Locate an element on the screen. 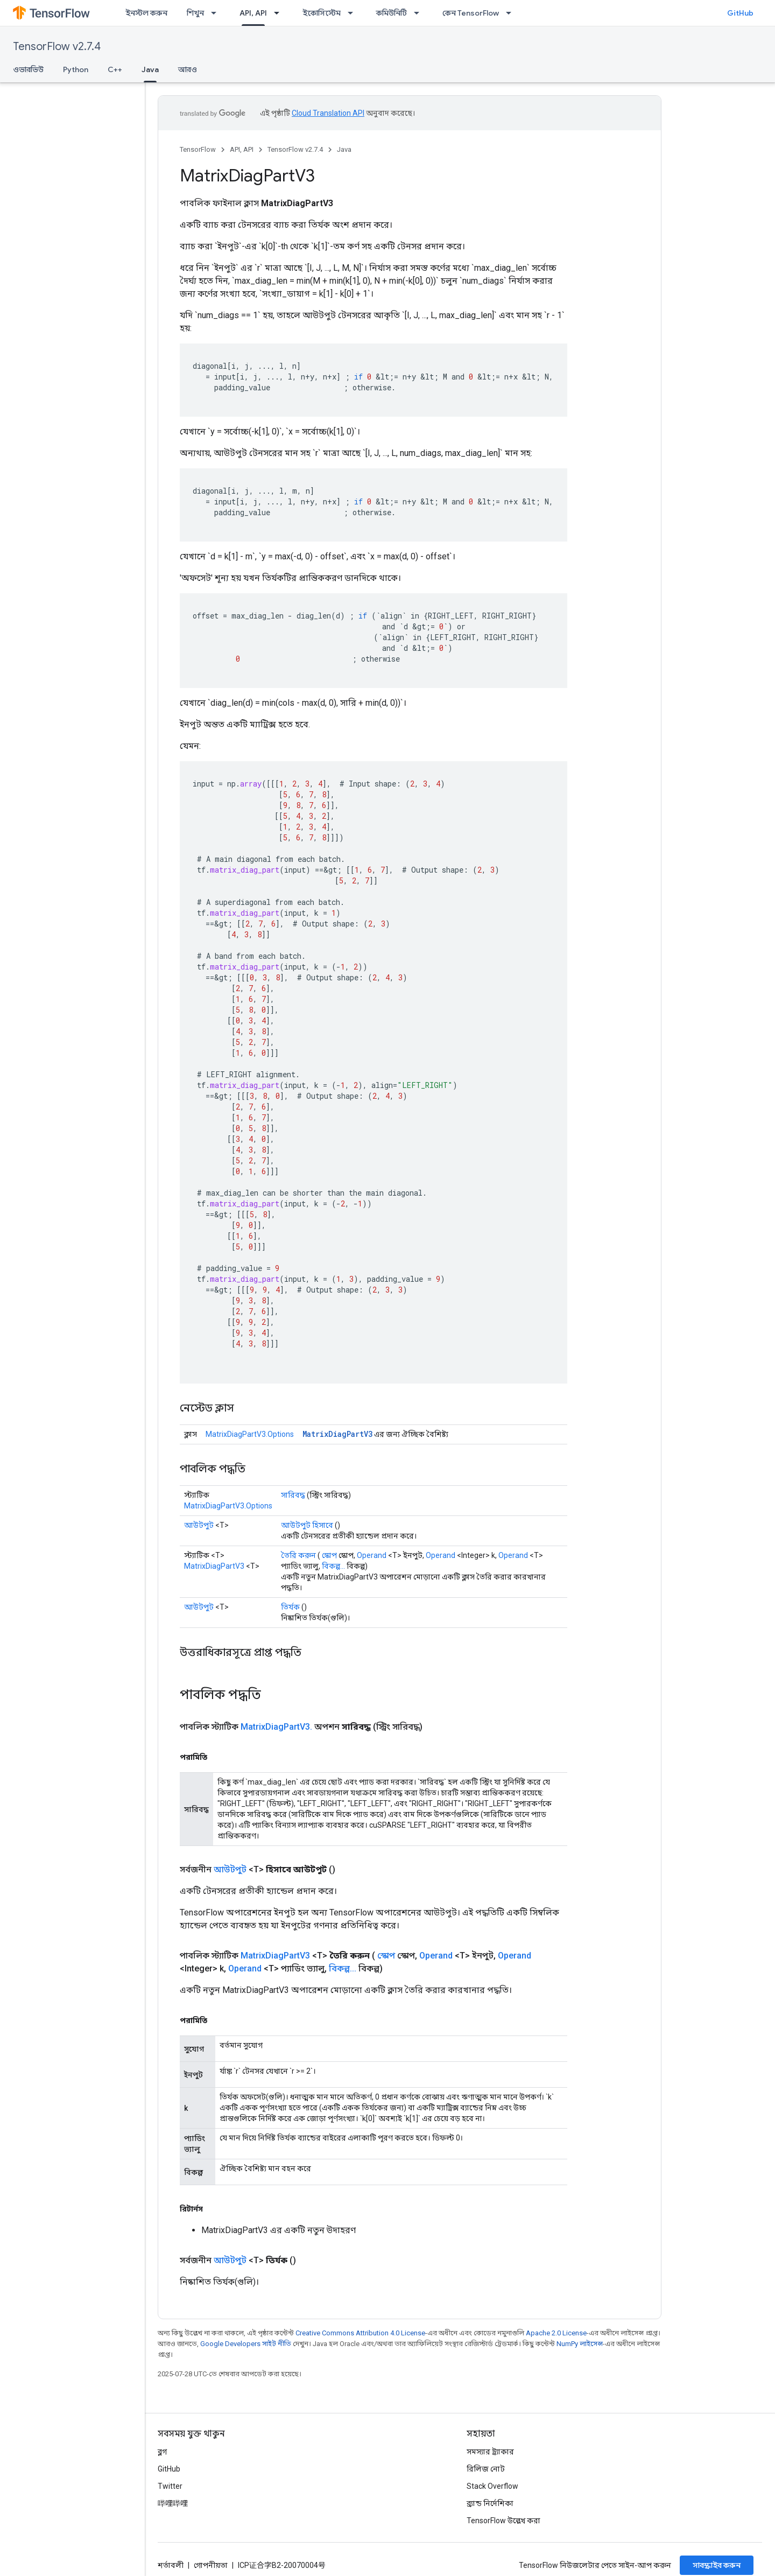 The width and height of the screenshot is (775, 2576). Cloud Translation API is located at coordinates (328, 113).